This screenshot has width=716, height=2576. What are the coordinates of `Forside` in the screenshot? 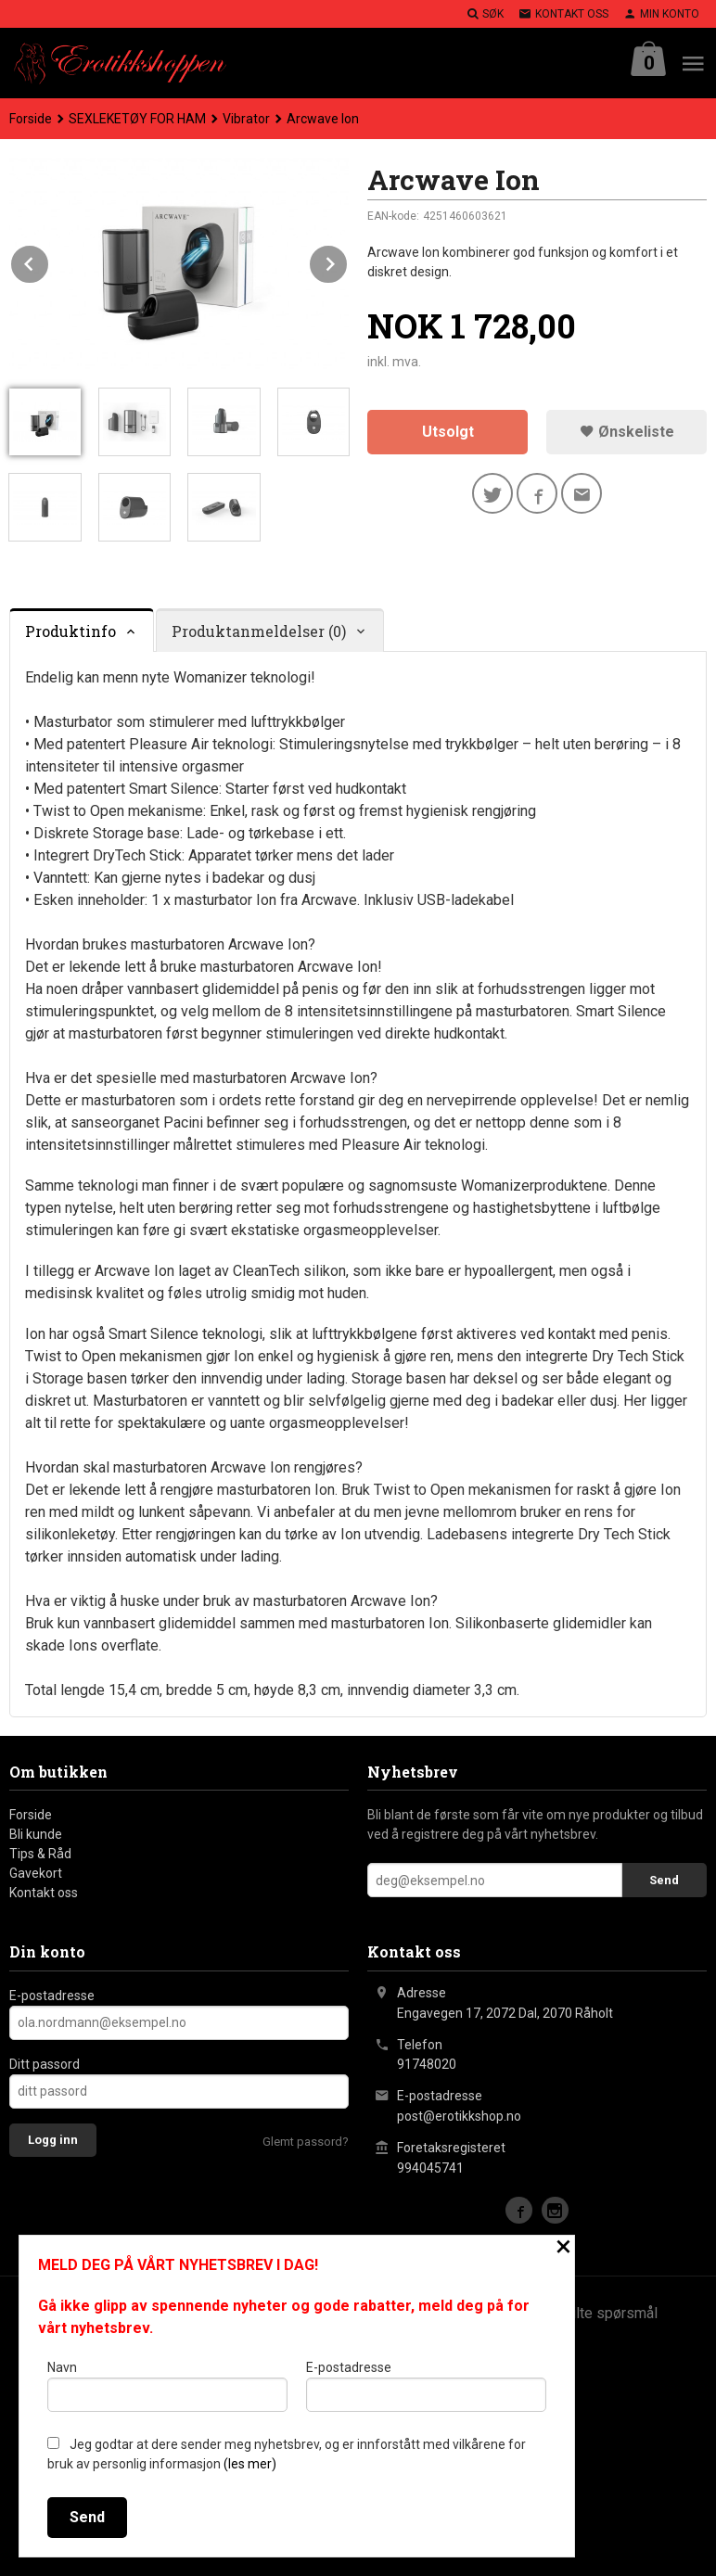 It's located at (30, 118).